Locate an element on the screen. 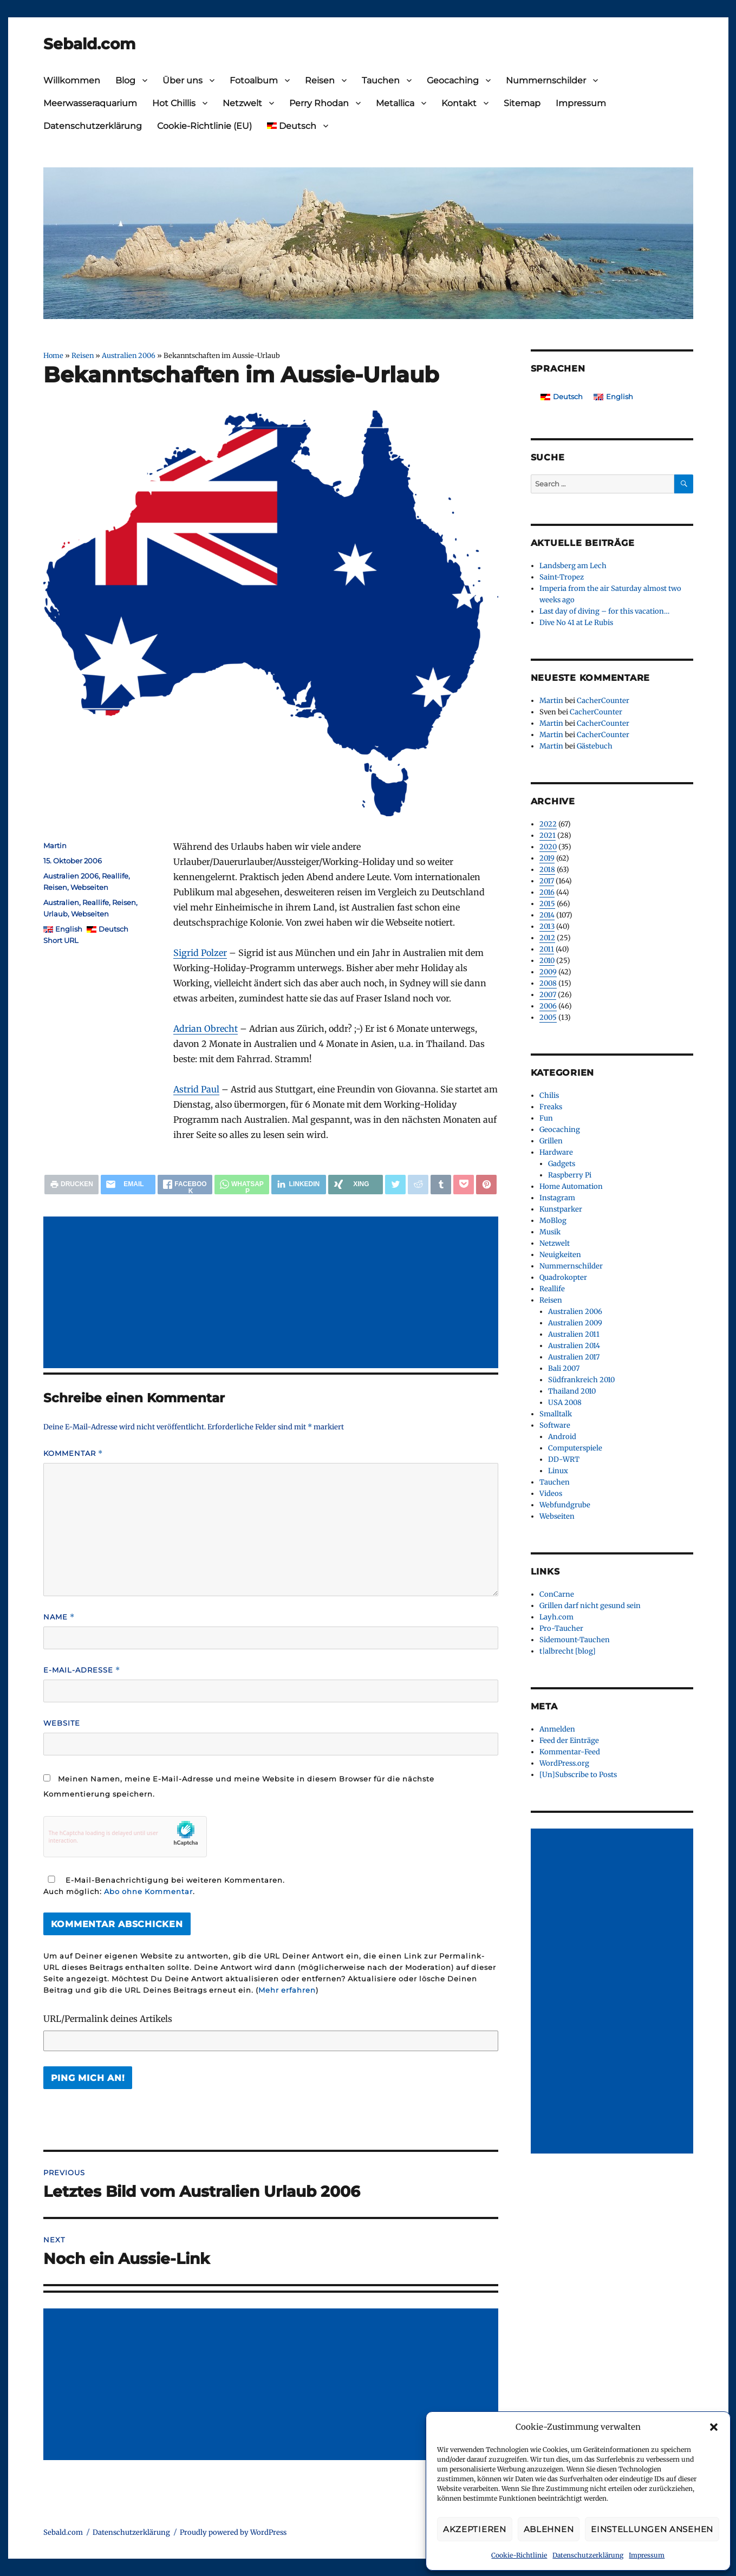 The height and width of the screenshot is (2576, 736). Fotoalbum is located at coordinates (254, 80).